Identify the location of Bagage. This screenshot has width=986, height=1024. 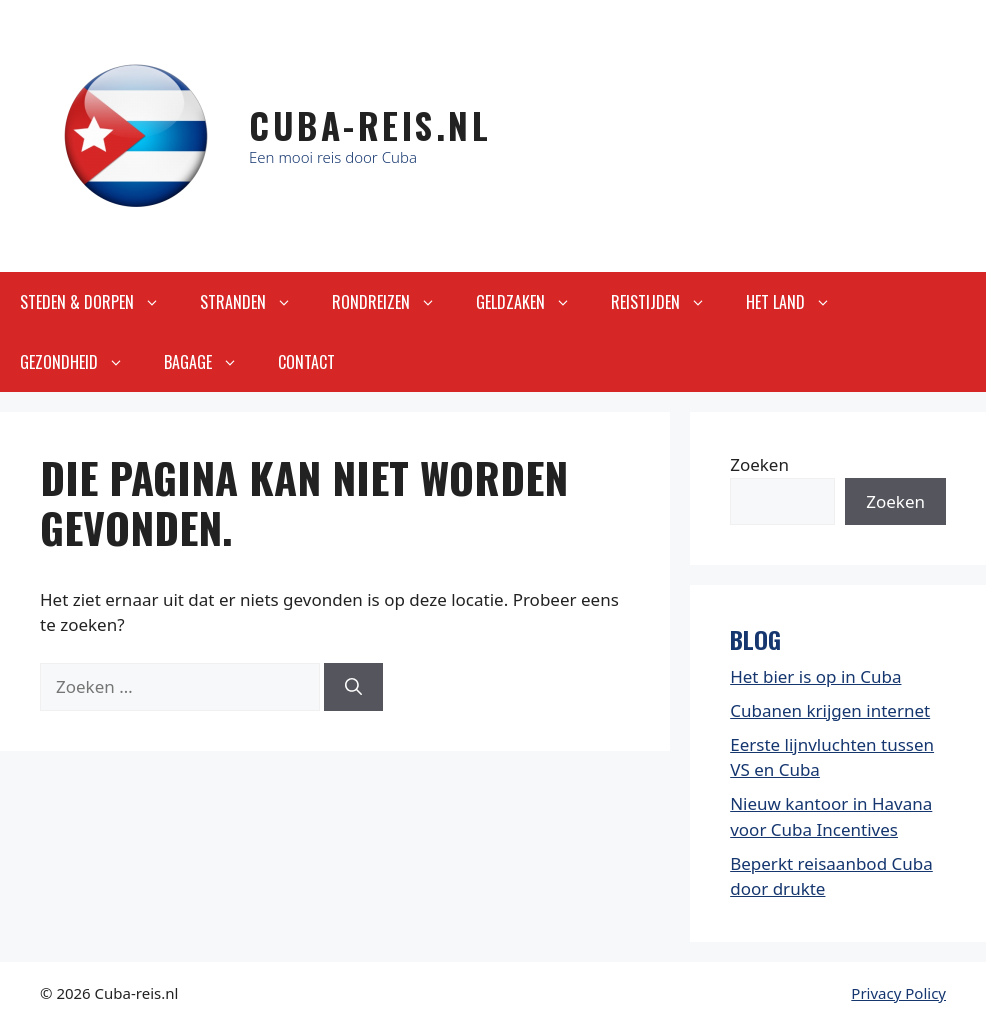
(211, 362).